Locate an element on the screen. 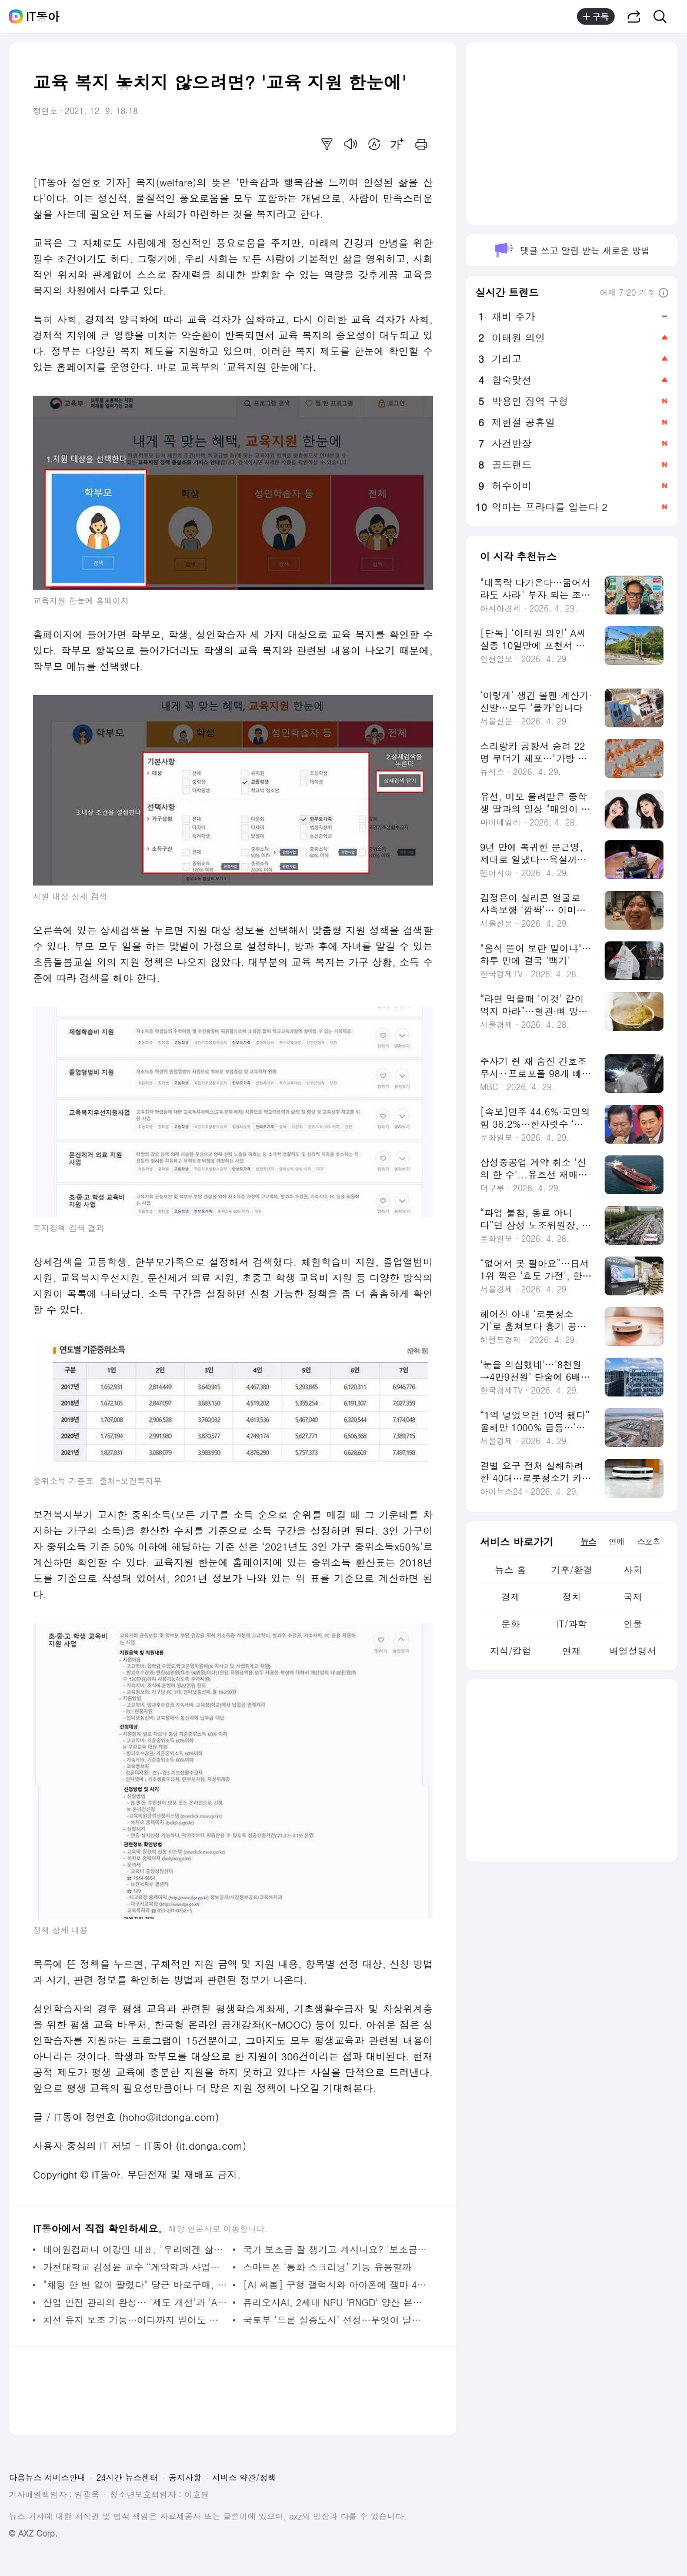  퓨리오사AI, 2세대 NPU 'RNGD' 양산 본격화··· "AI 추론의 판도 잡는다" is located at coordinates (335, 2302).